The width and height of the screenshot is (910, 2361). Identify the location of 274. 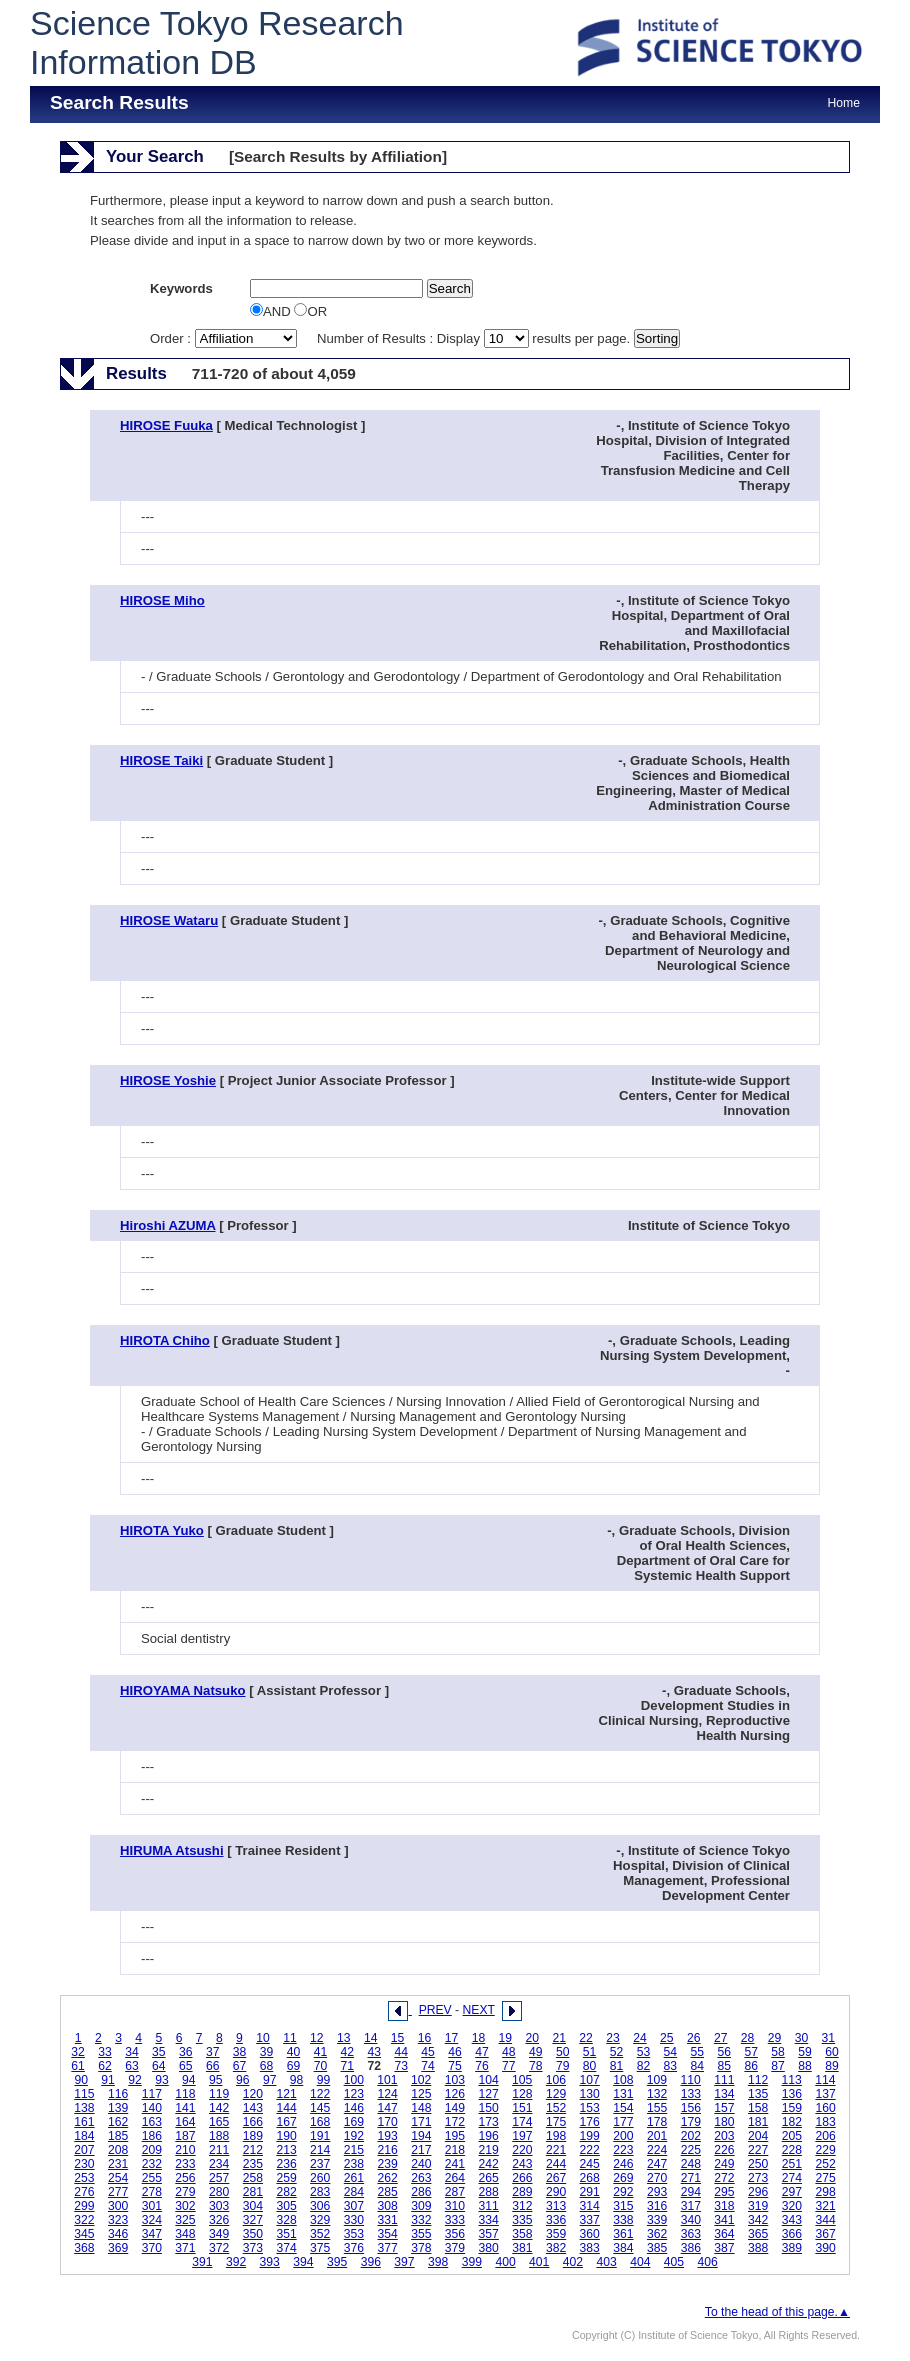
(792, 2178).